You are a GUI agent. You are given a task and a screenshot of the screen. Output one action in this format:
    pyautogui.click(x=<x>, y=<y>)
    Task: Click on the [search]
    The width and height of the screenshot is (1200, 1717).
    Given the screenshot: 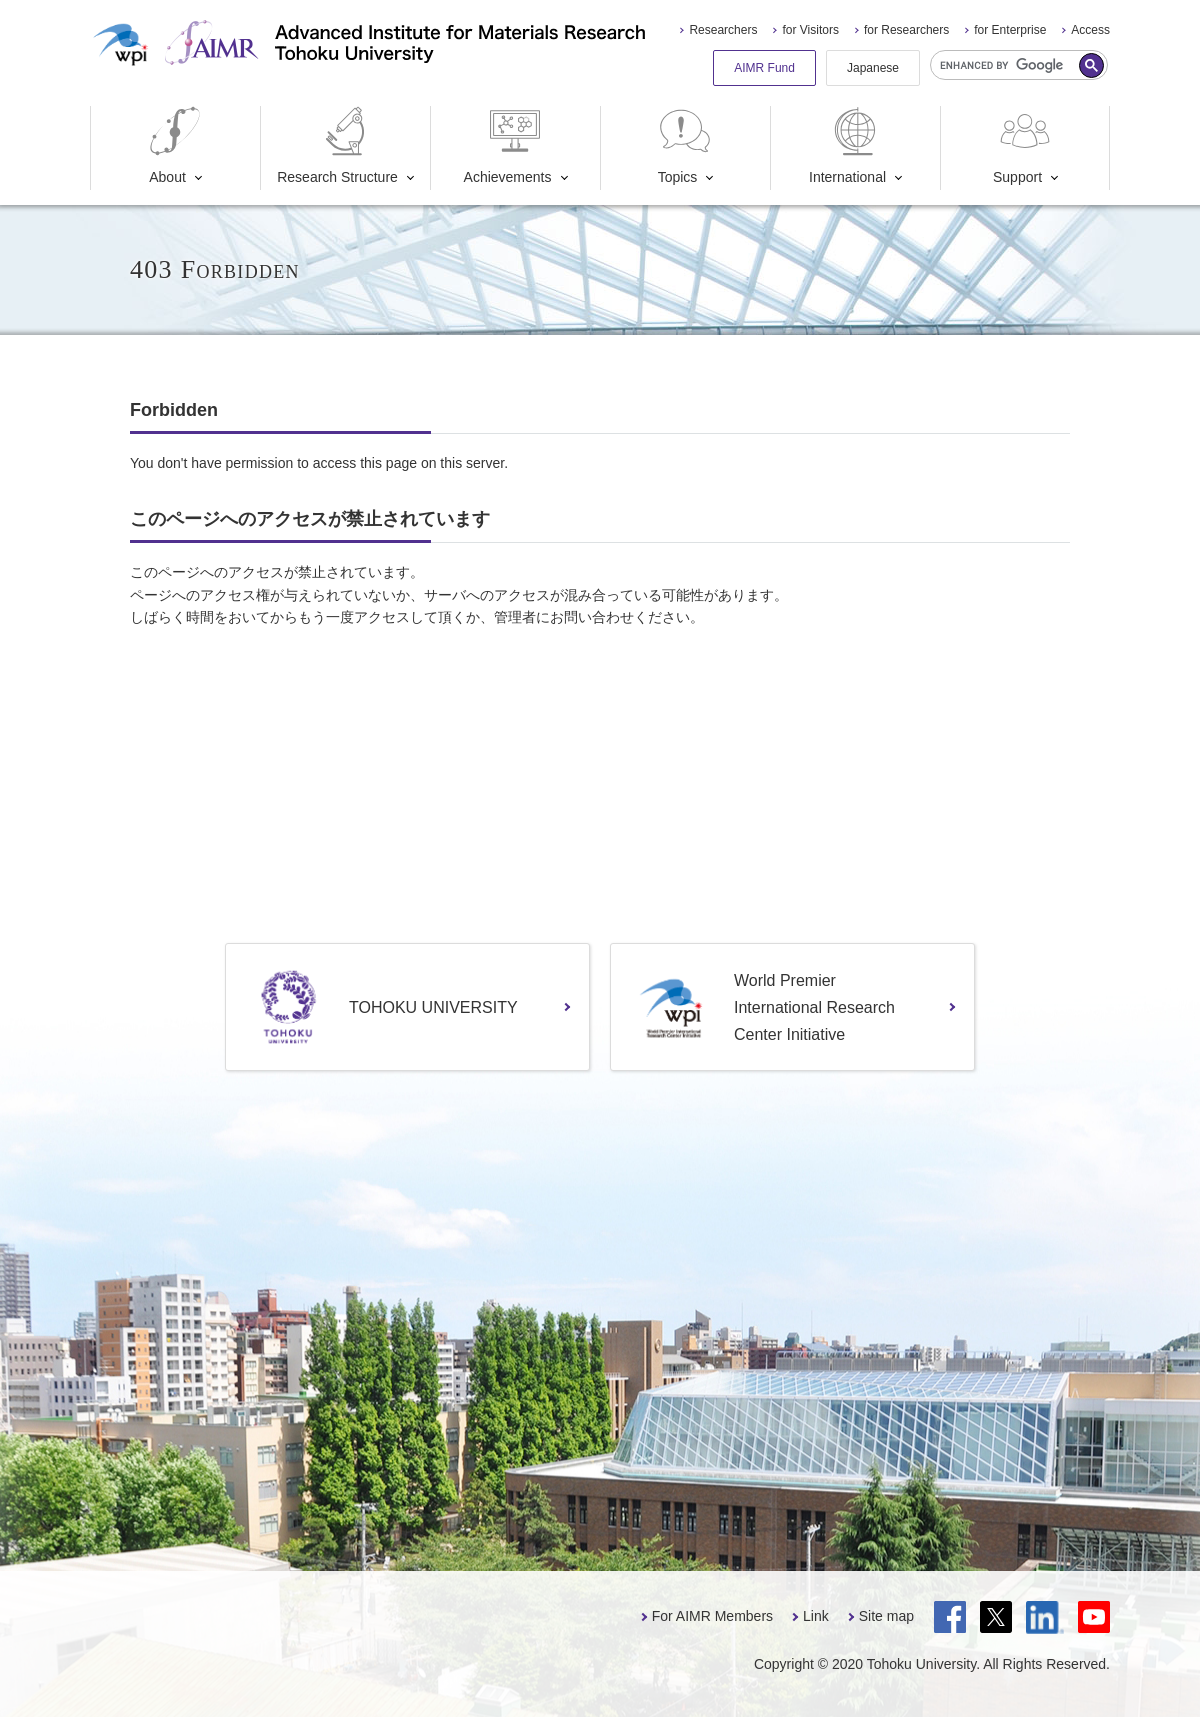 What is the action you would take?
    pyautogui.click(x=1019, y=65)
    